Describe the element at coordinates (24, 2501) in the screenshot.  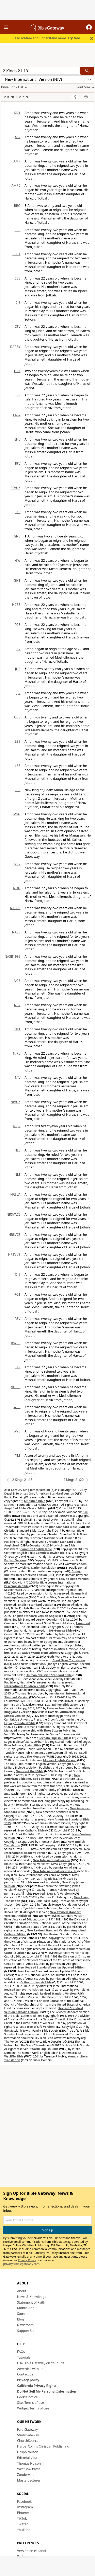
I see `Facebook [Facebook (opens in new window)]` at that location.